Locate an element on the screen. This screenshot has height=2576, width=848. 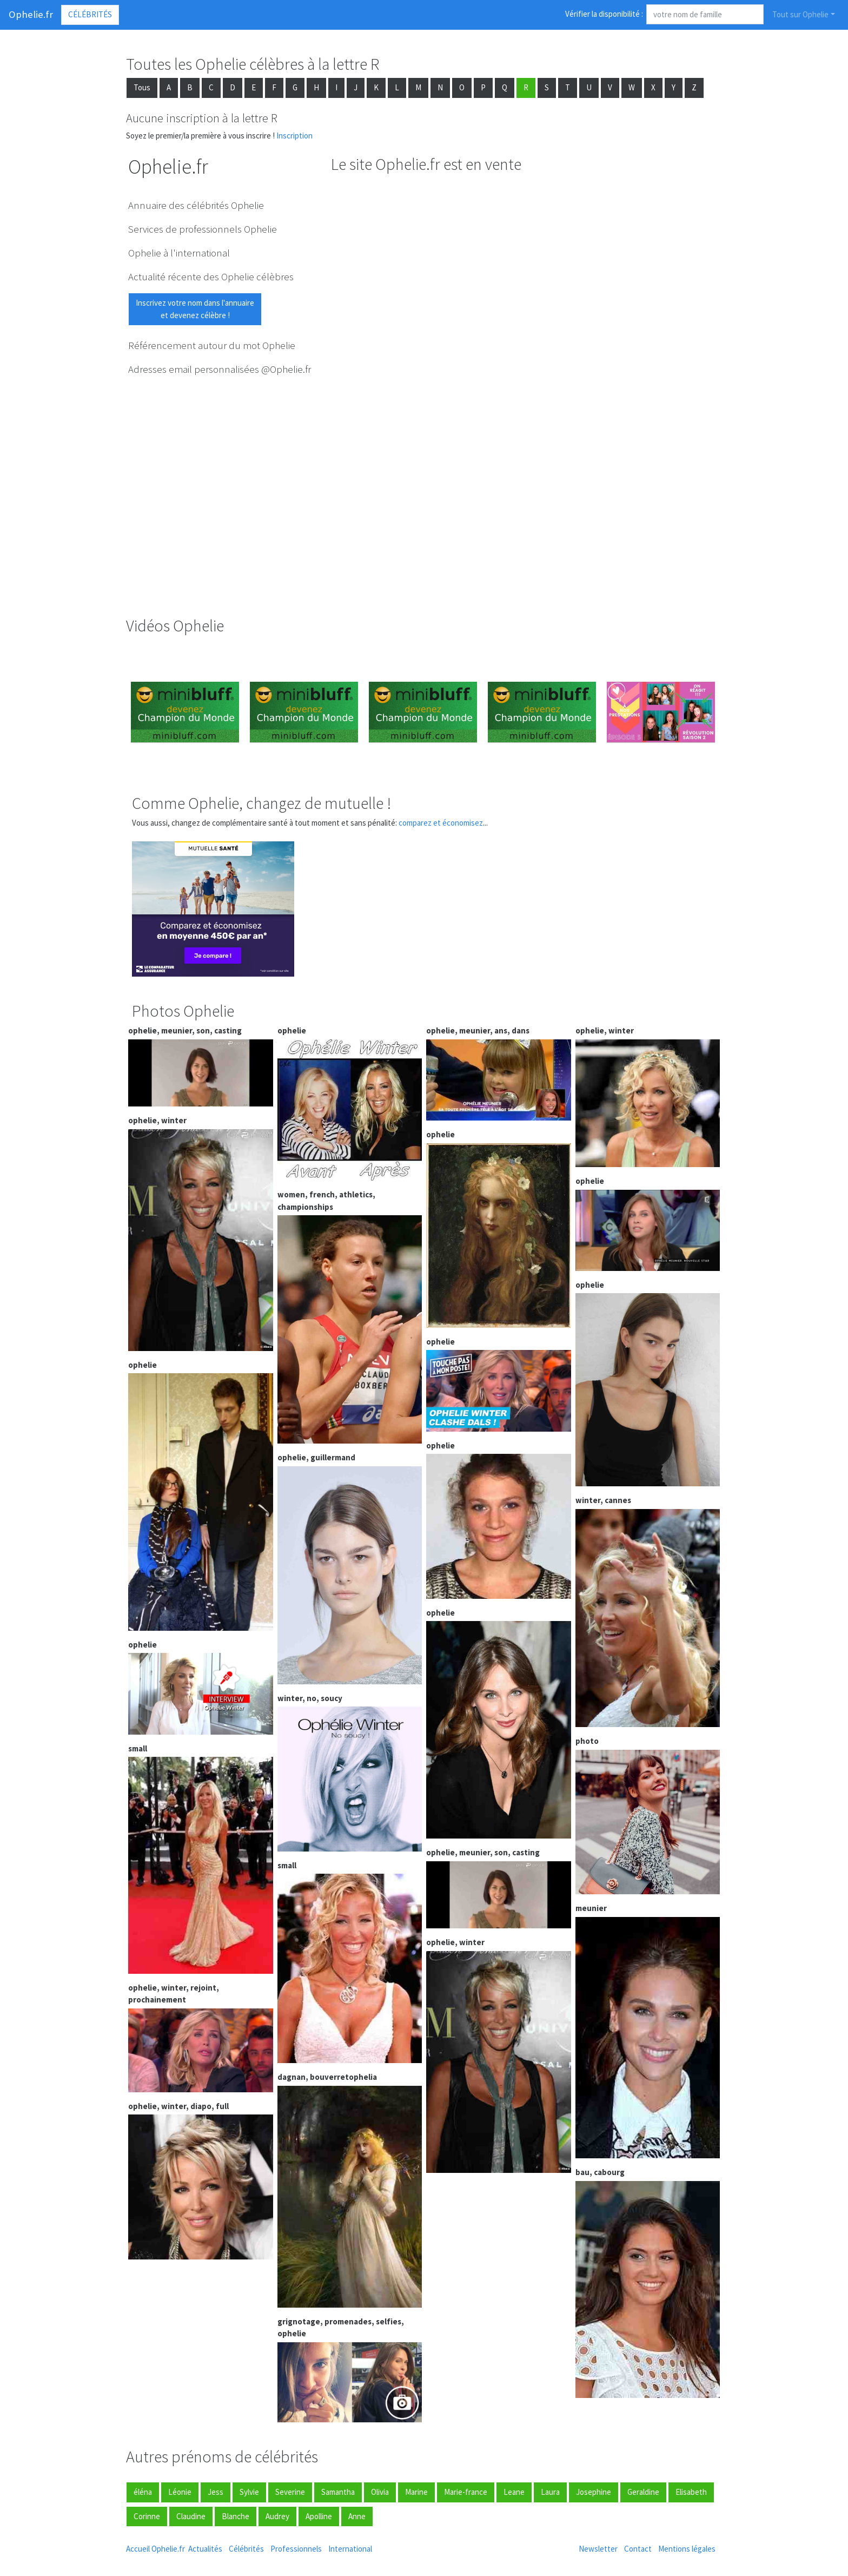
Severine is located at coordinates (290, 2492).